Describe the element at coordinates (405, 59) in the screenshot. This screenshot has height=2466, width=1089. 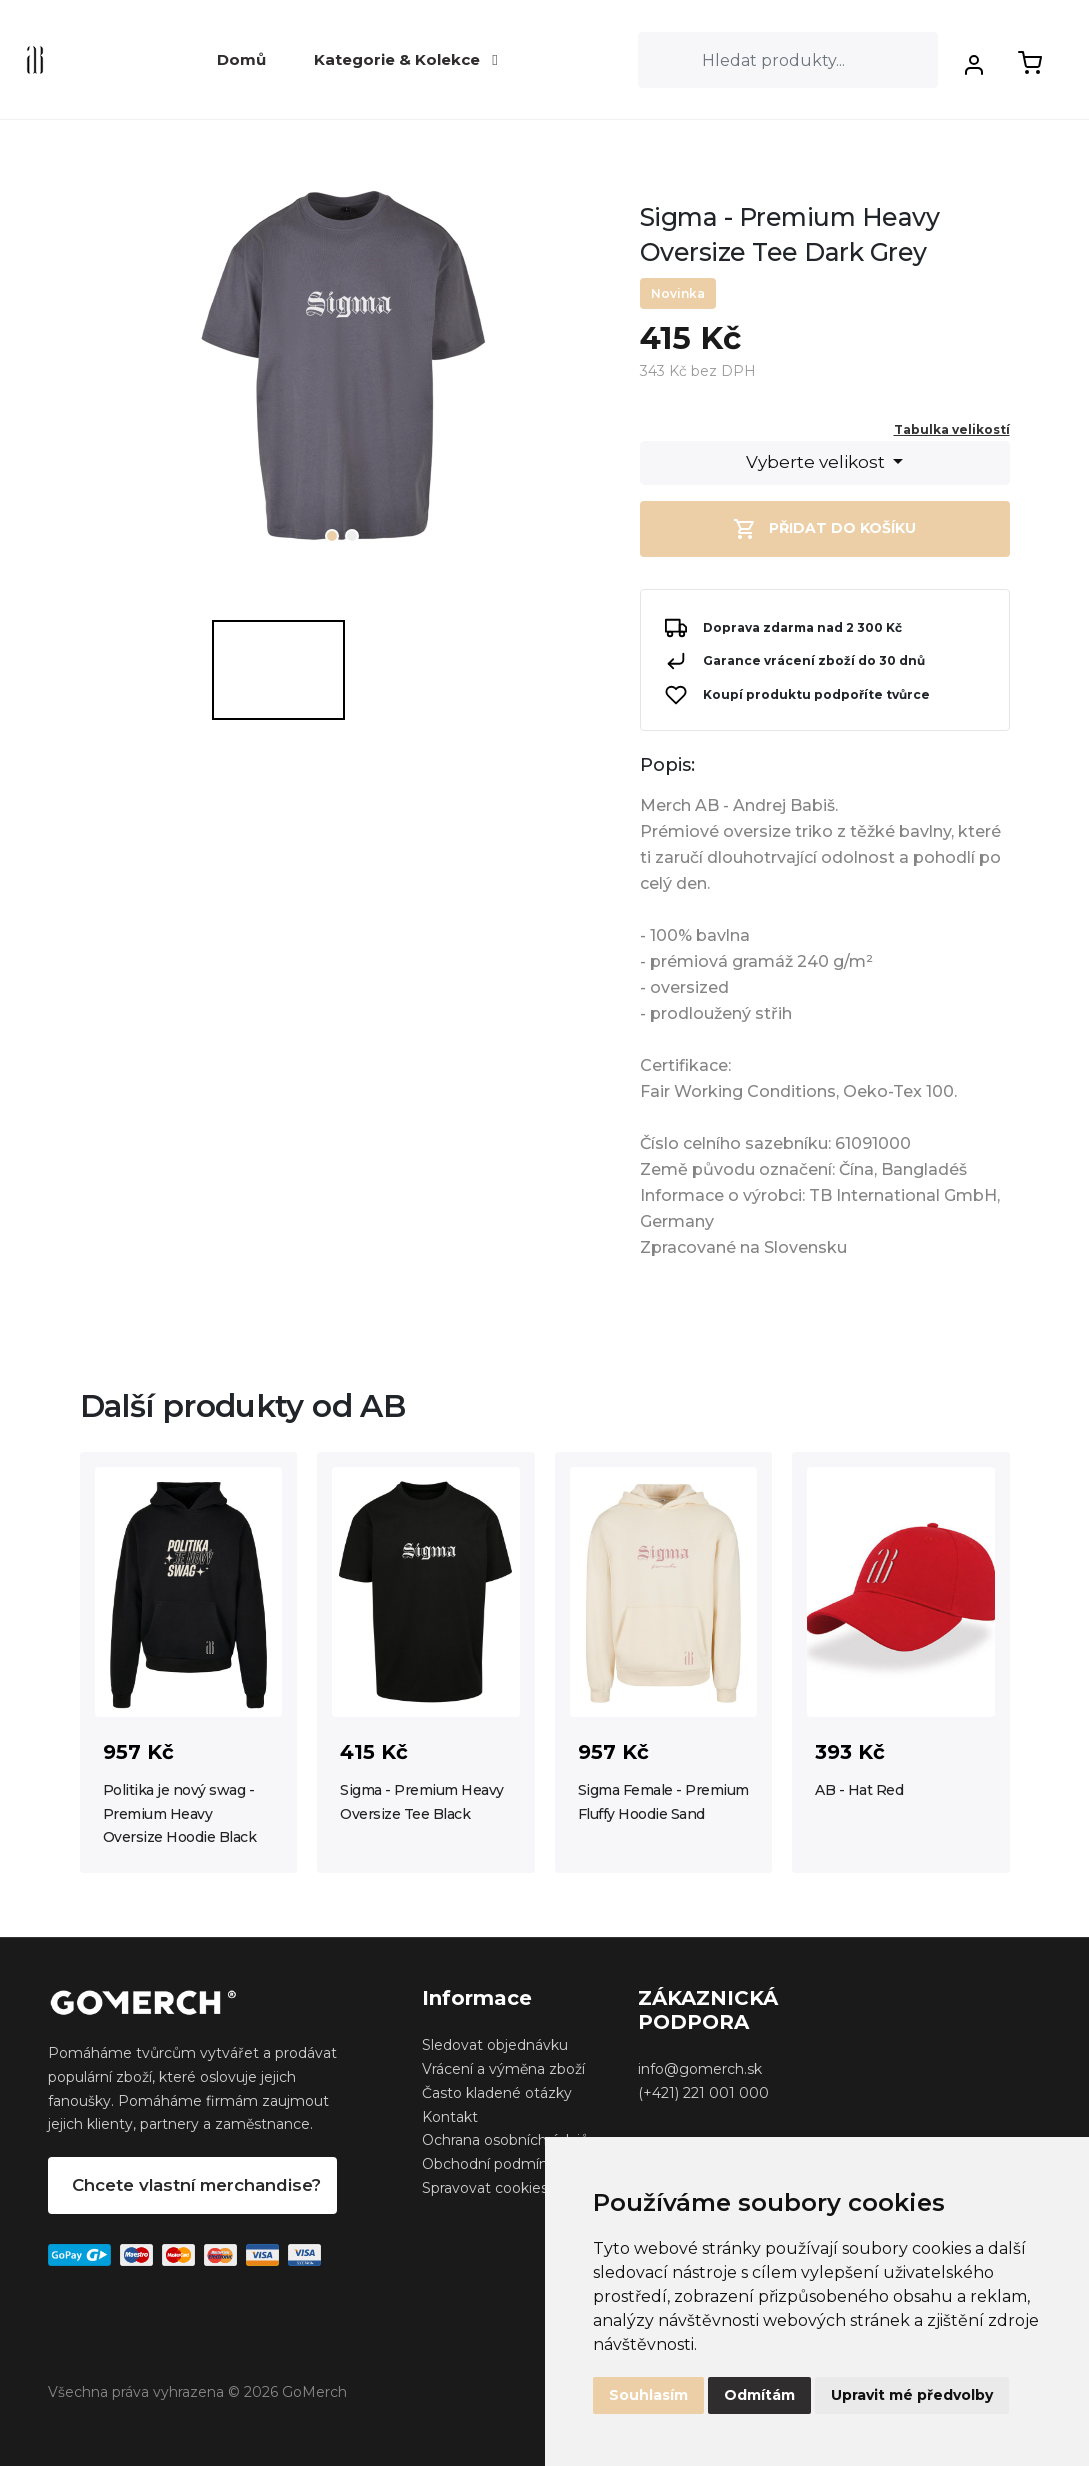
I see `Kategorie & Kolekce` at that location.